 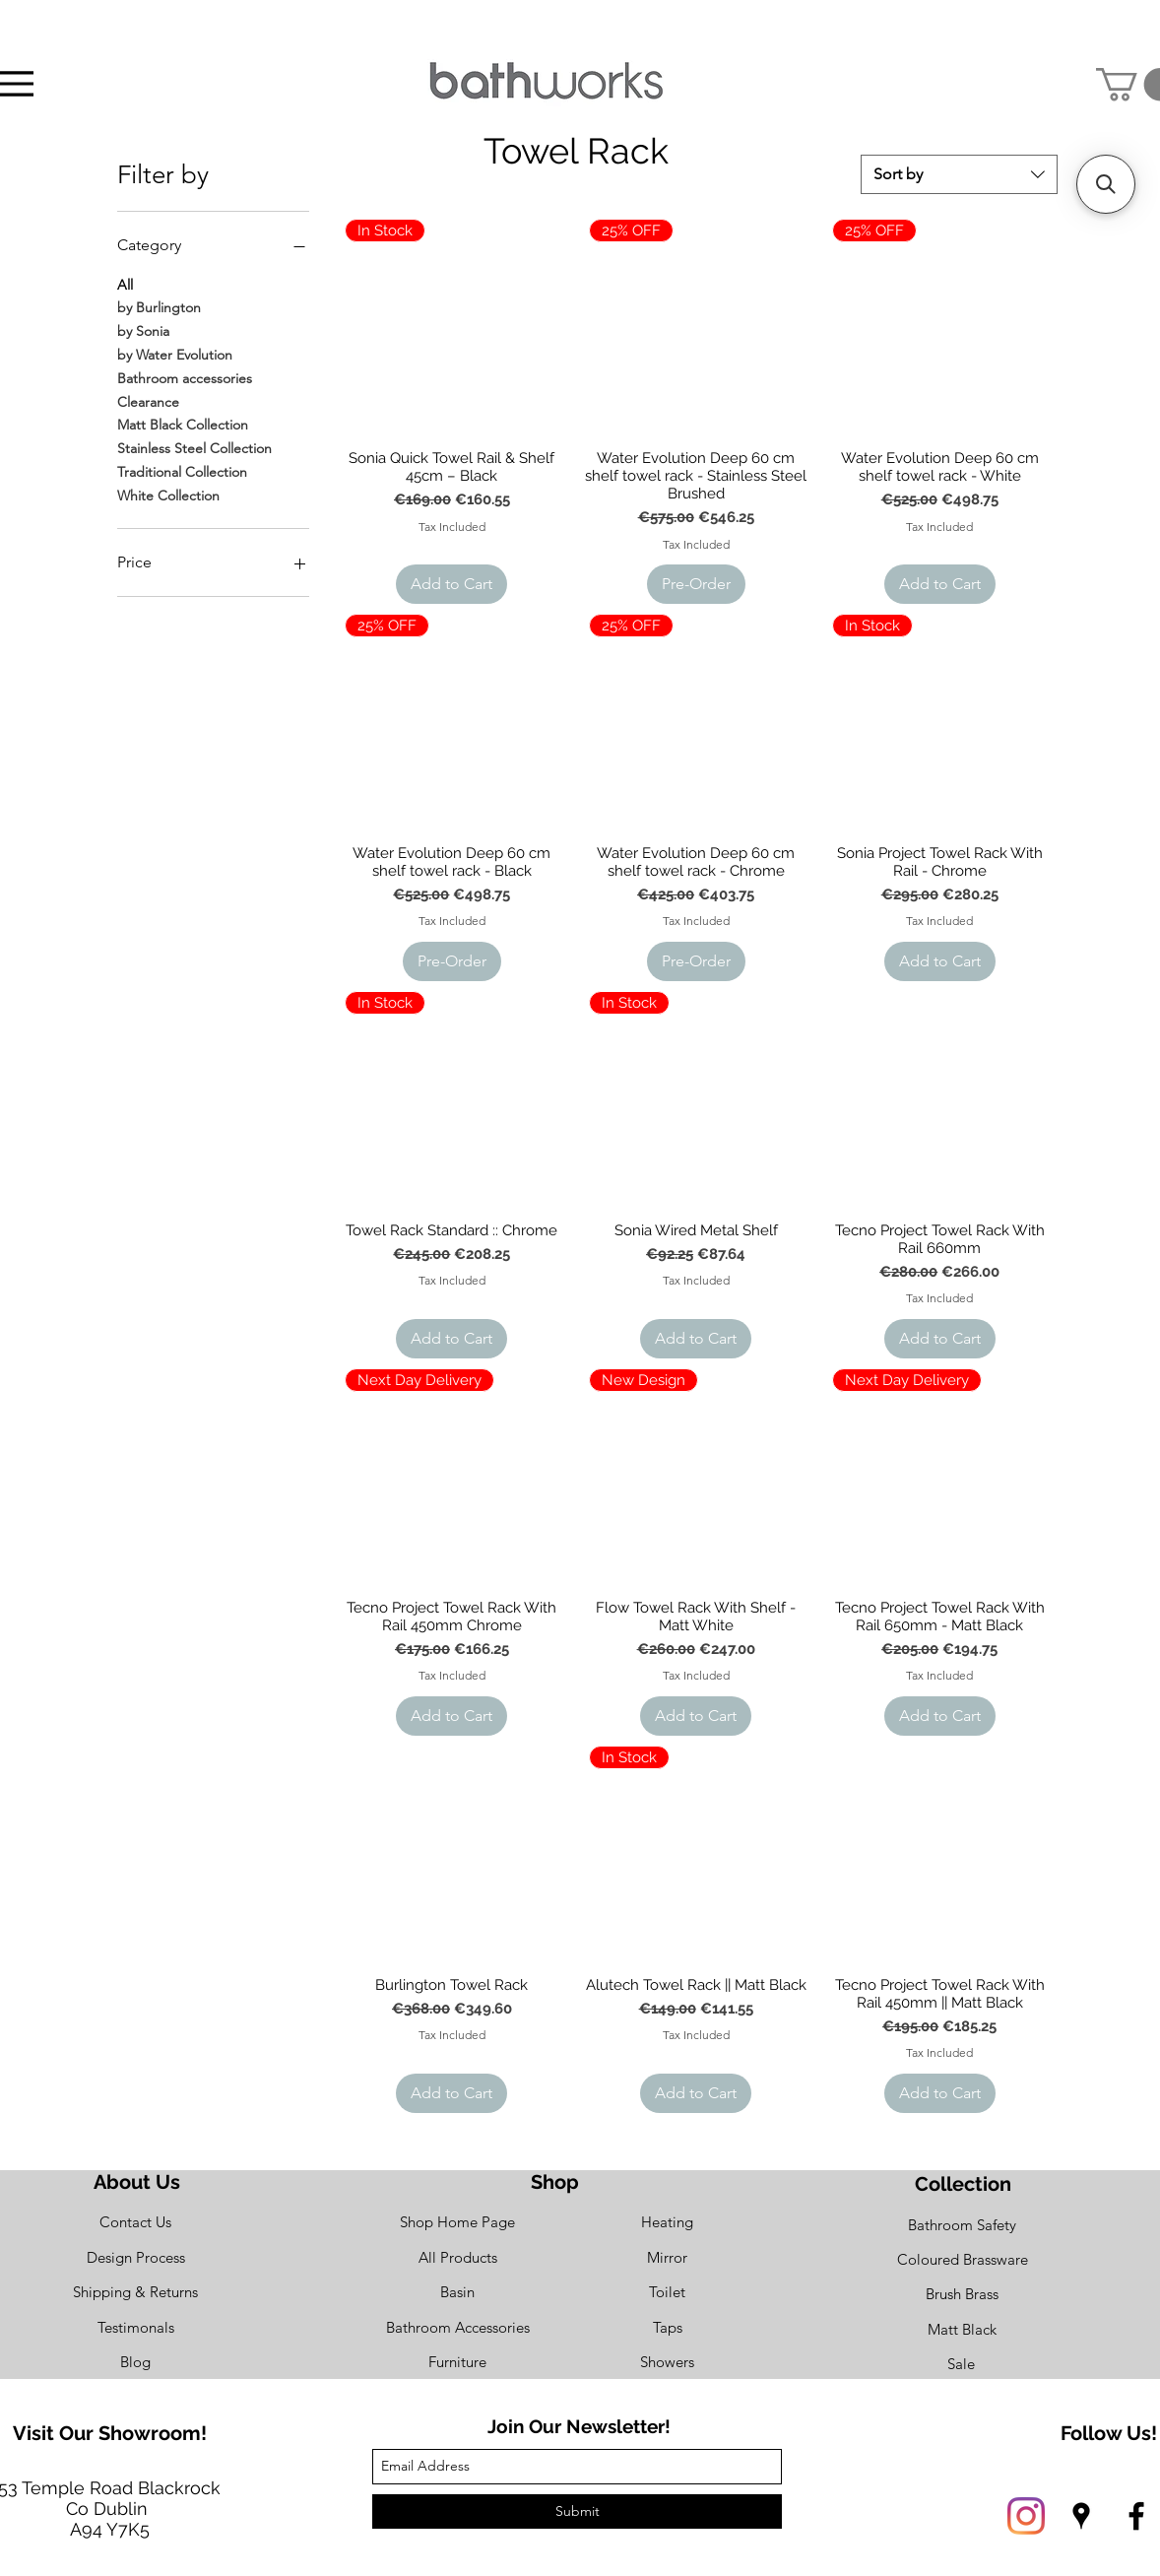 I want to click on White Collection, so click(x=168, y=494).